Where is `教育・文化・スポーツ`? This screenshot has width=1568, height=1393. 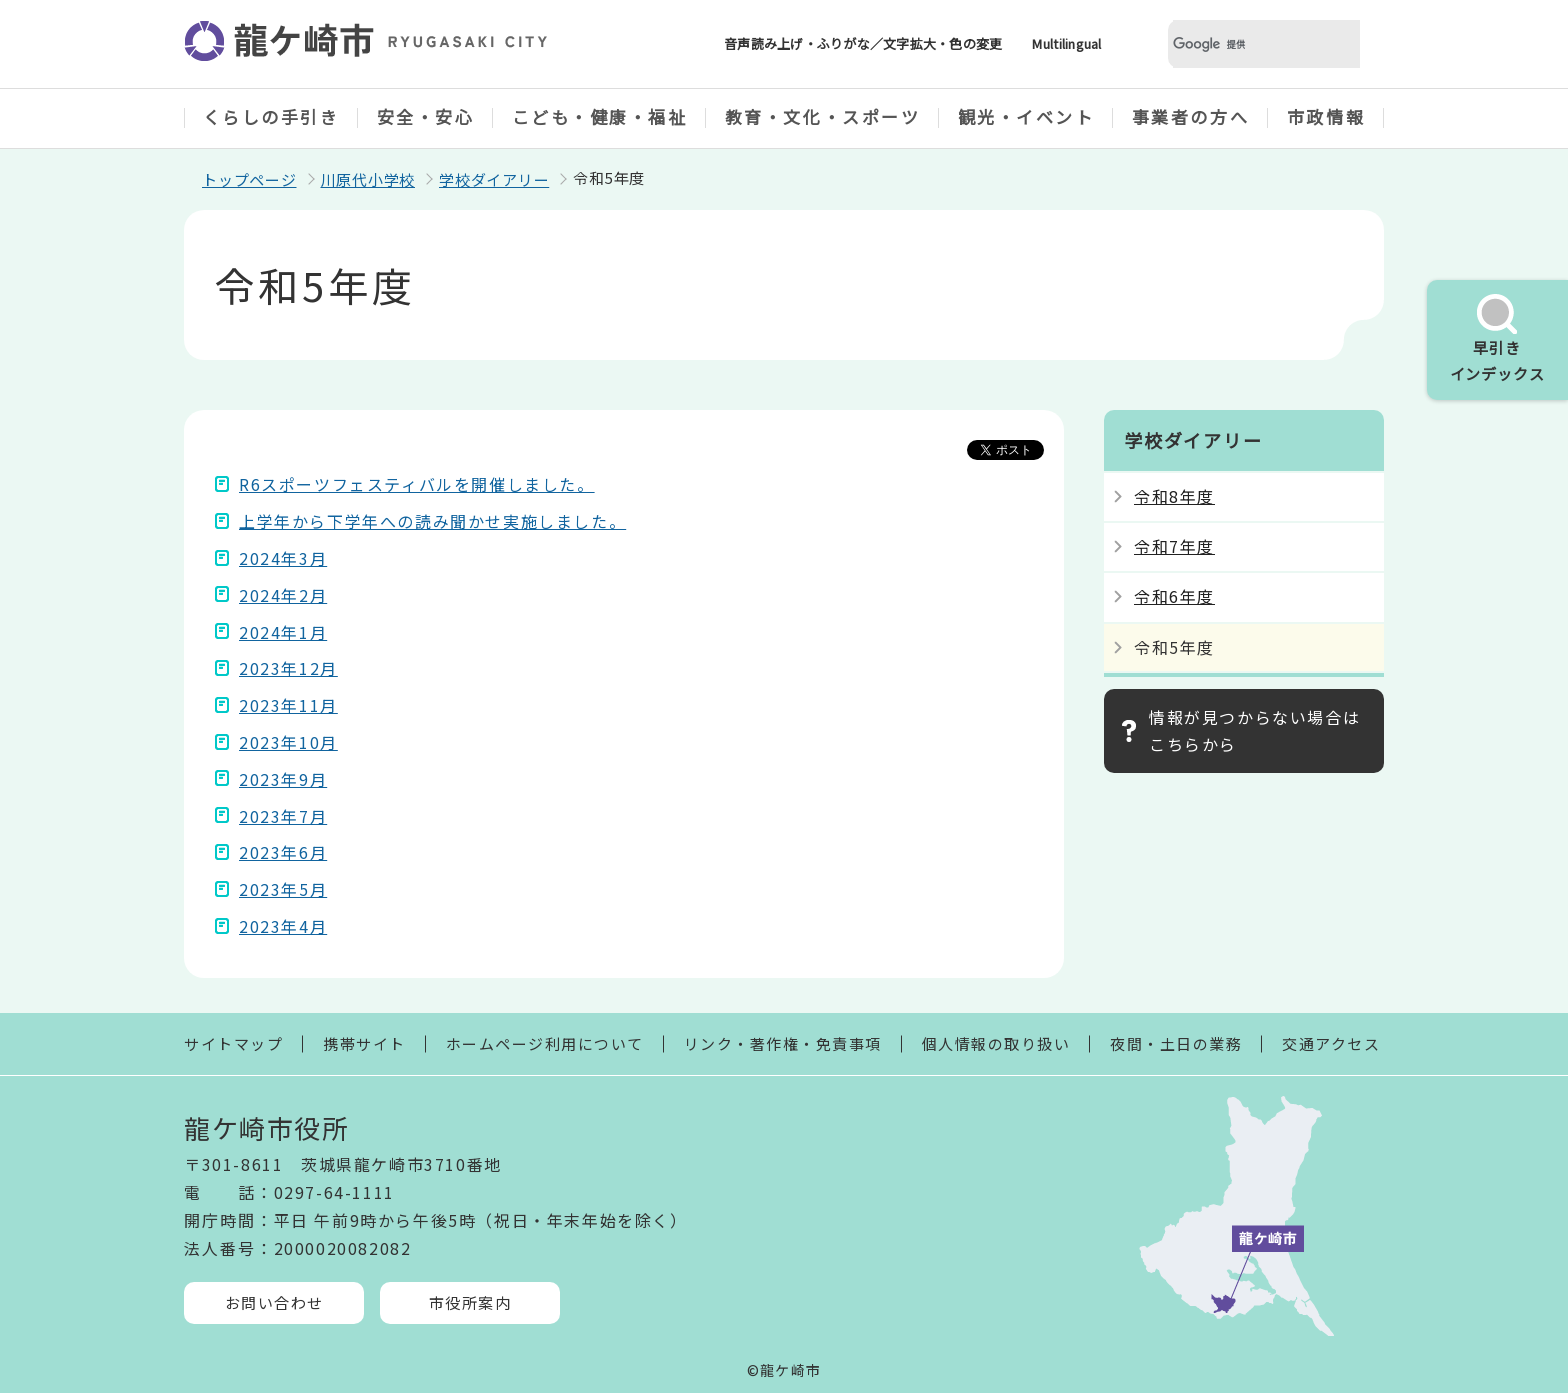 教育・文化・スポーツ is located at coordinates (823, 116).